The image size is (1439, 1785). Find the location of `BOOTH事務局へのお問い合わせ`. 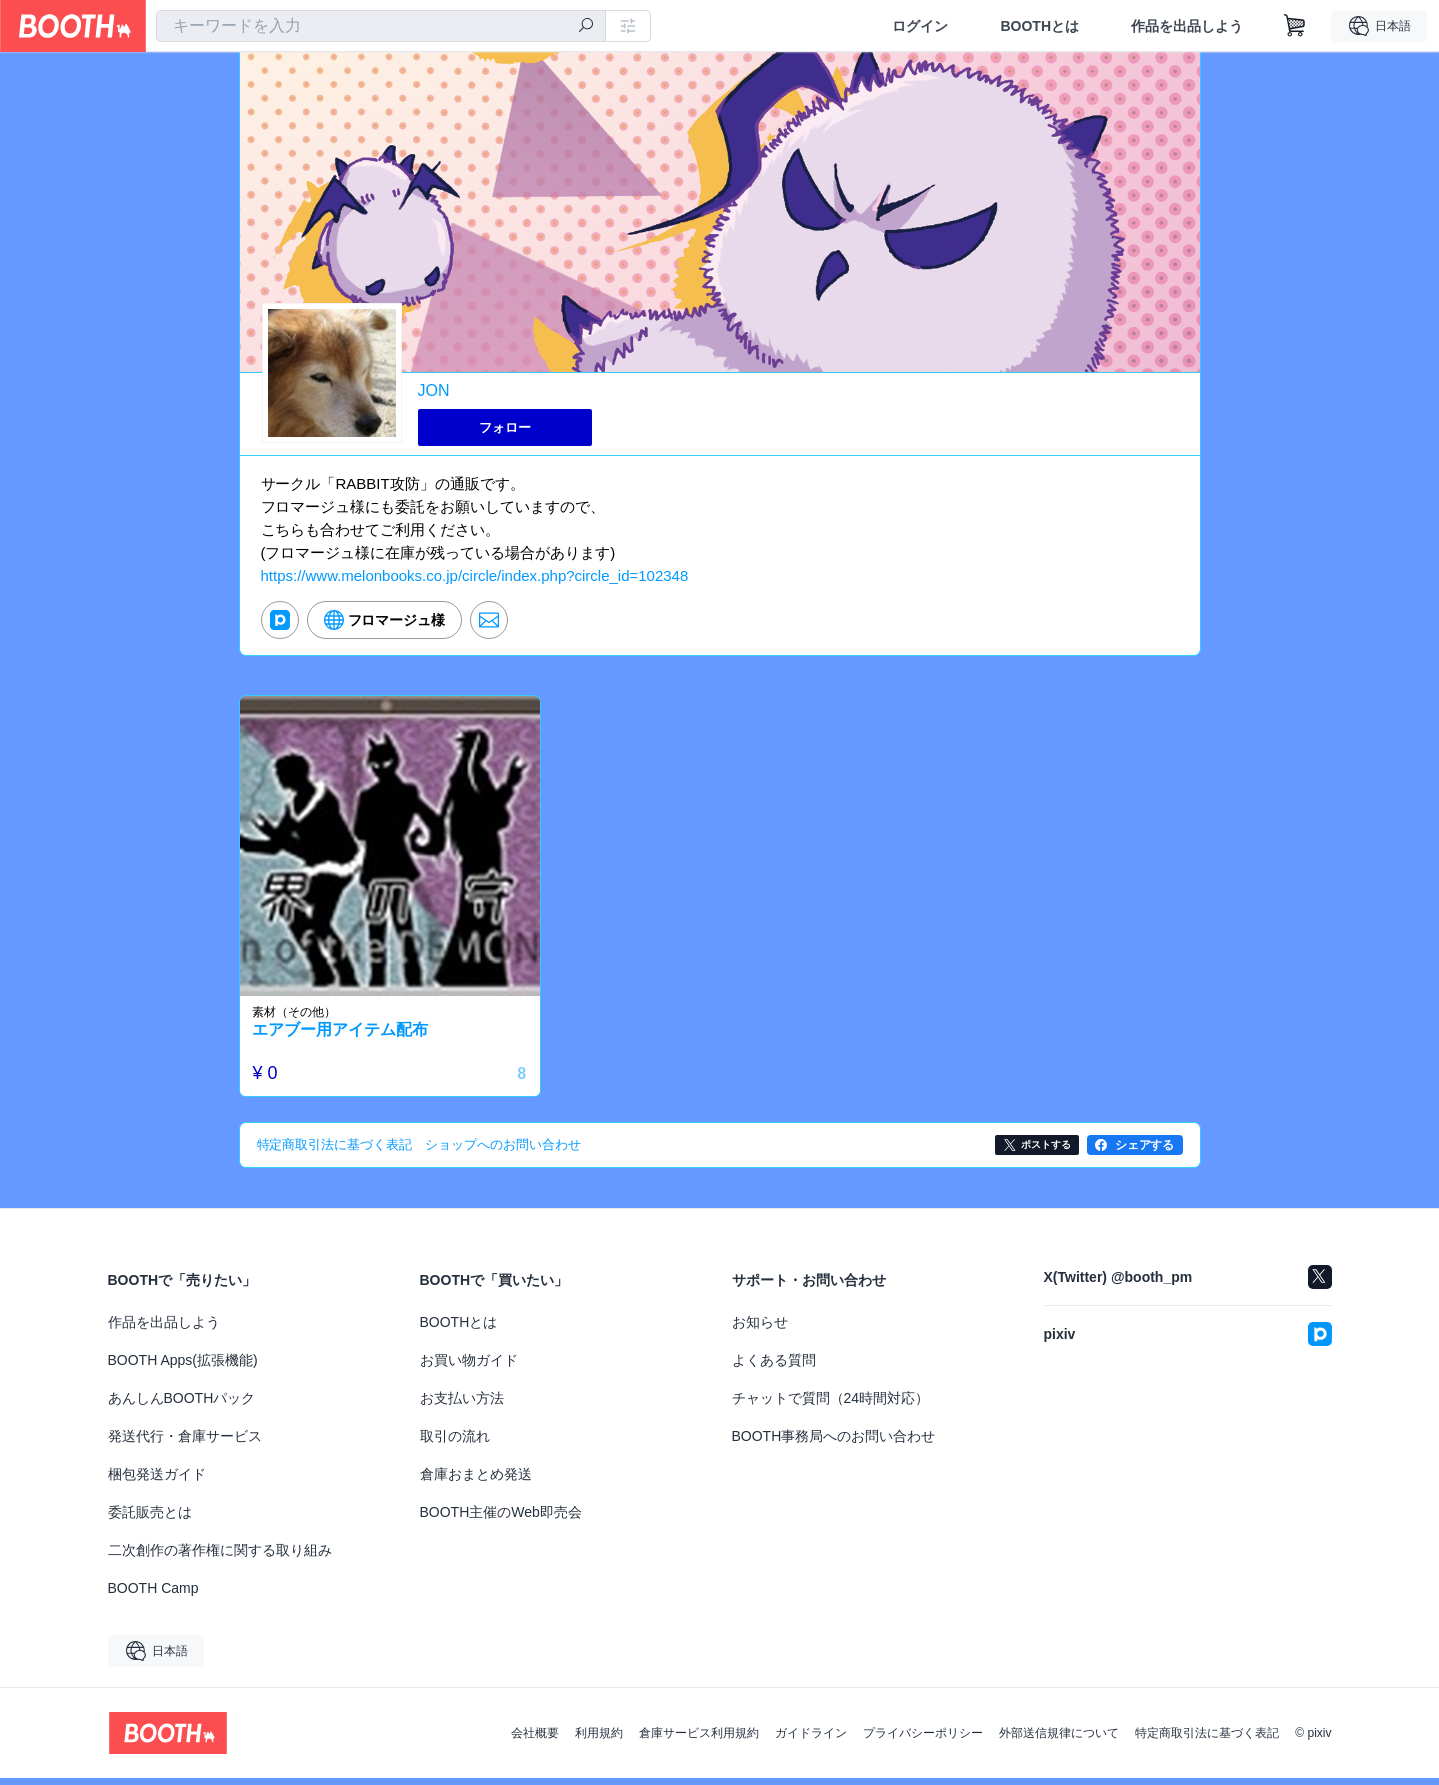

BOOTH事務局へのお問い合わせ is located at coordinates (834, 1443).